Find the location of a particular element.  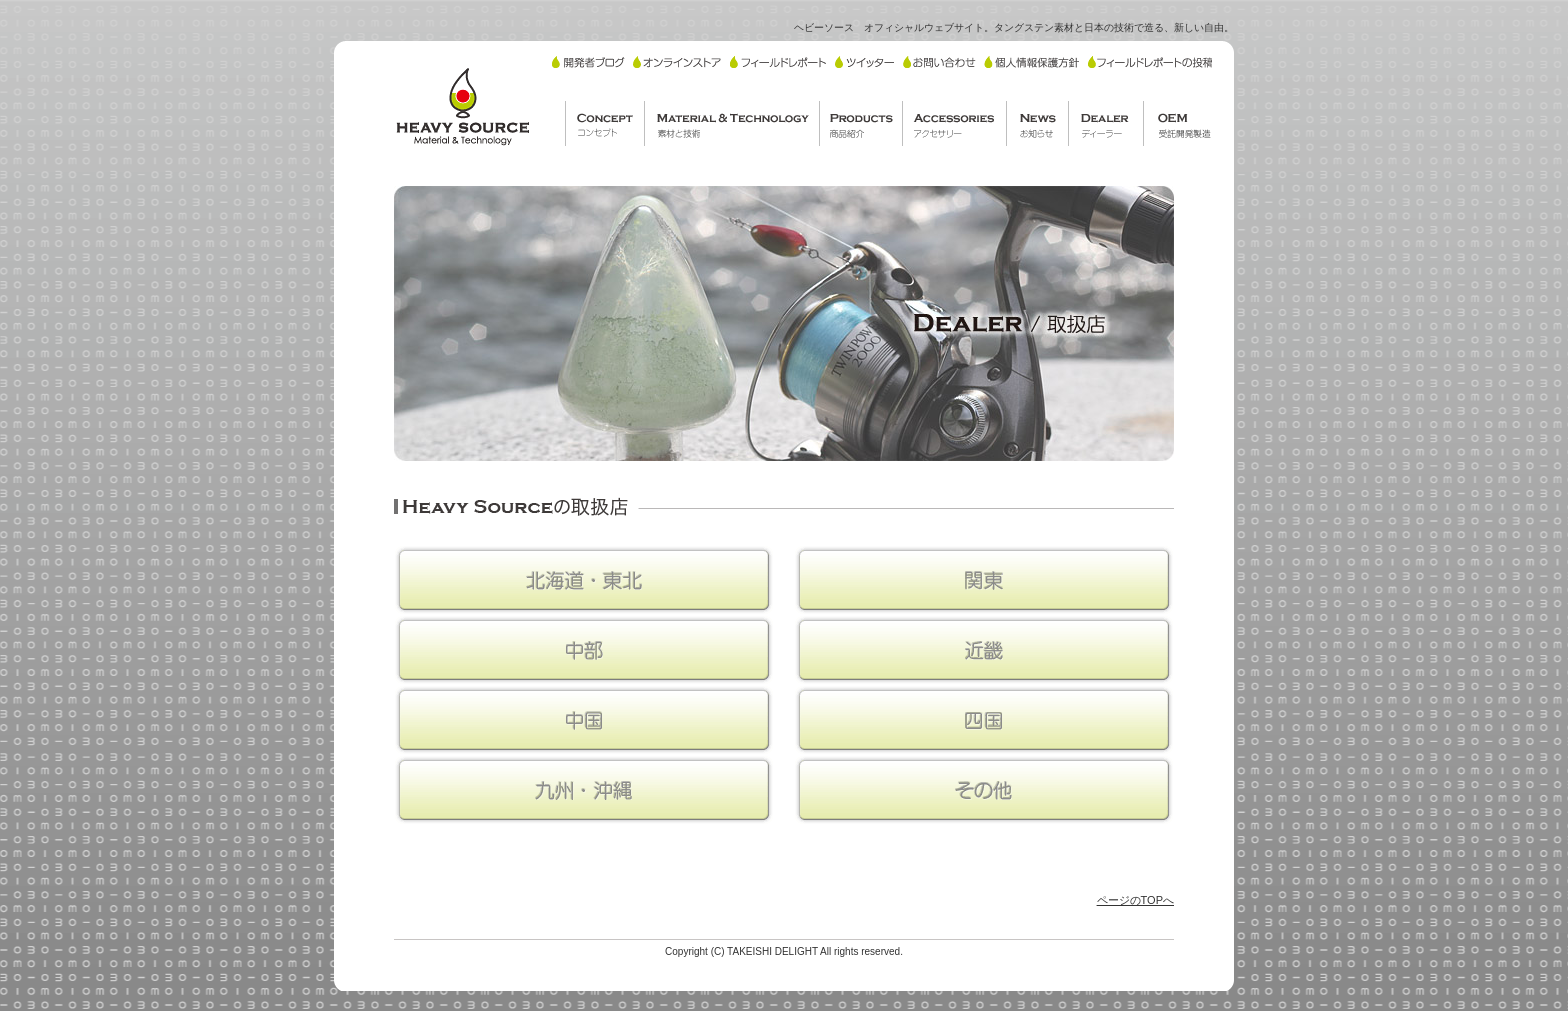

開発者ブログ is located at coordinates (588, 62).